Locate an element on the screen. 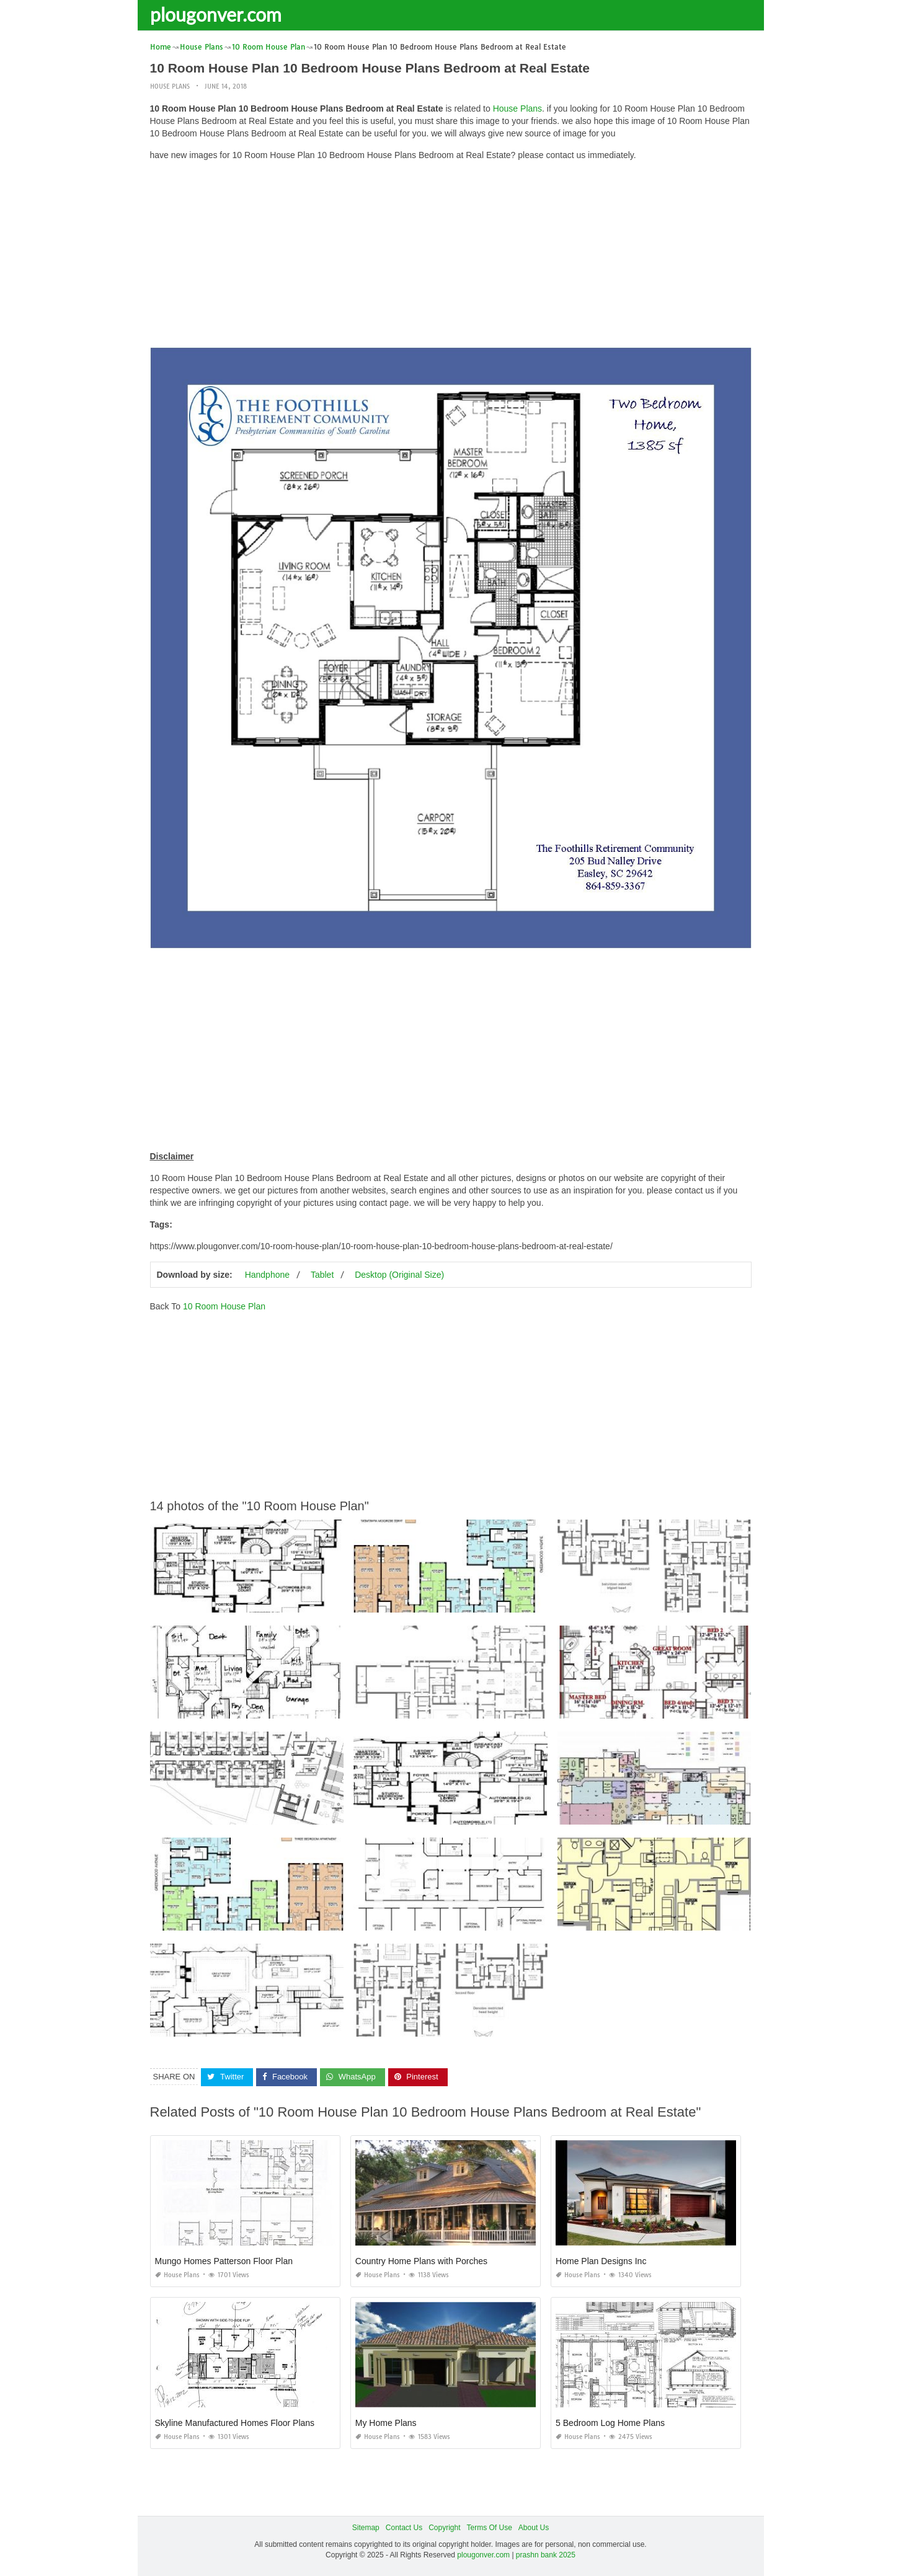  Skyline Manufactured Homes Floor Plans is located at coordinates (235, 2423).